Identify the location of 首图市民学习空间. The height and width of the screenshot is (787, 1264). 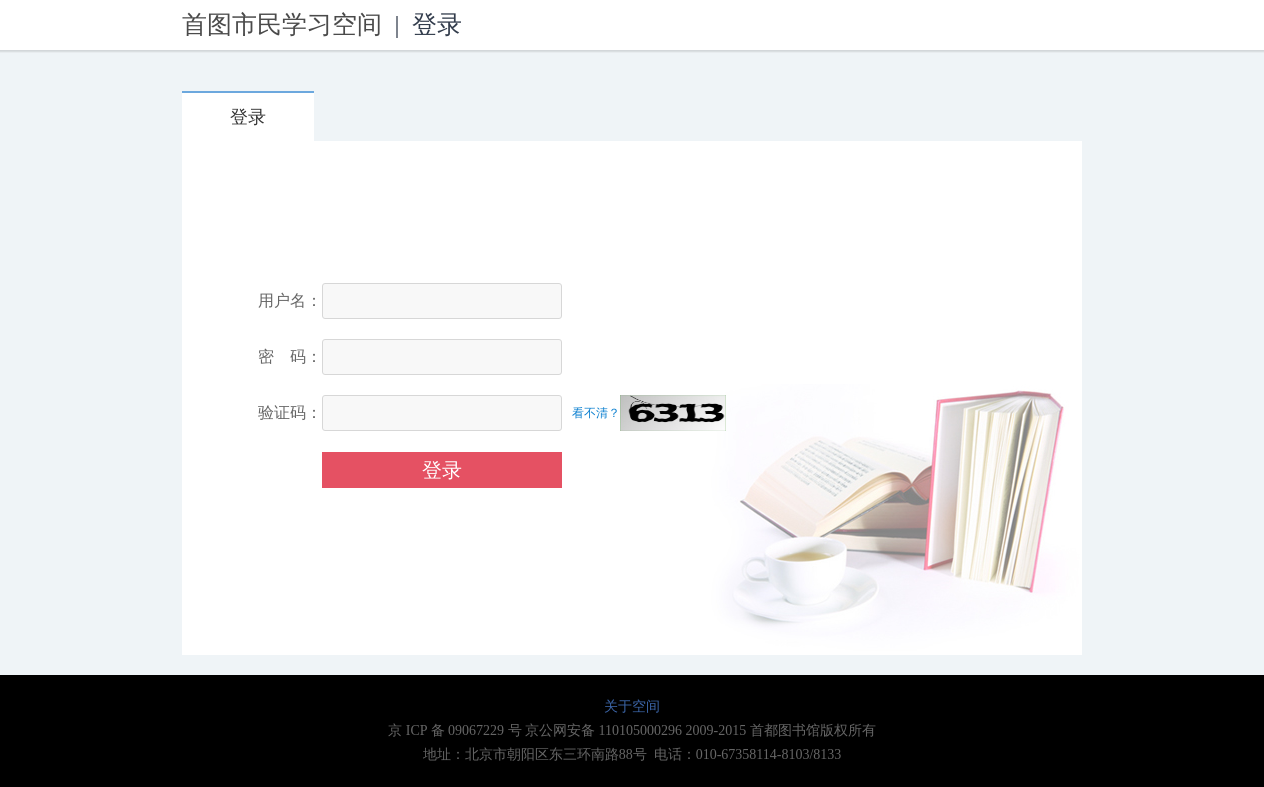
(282, 24).